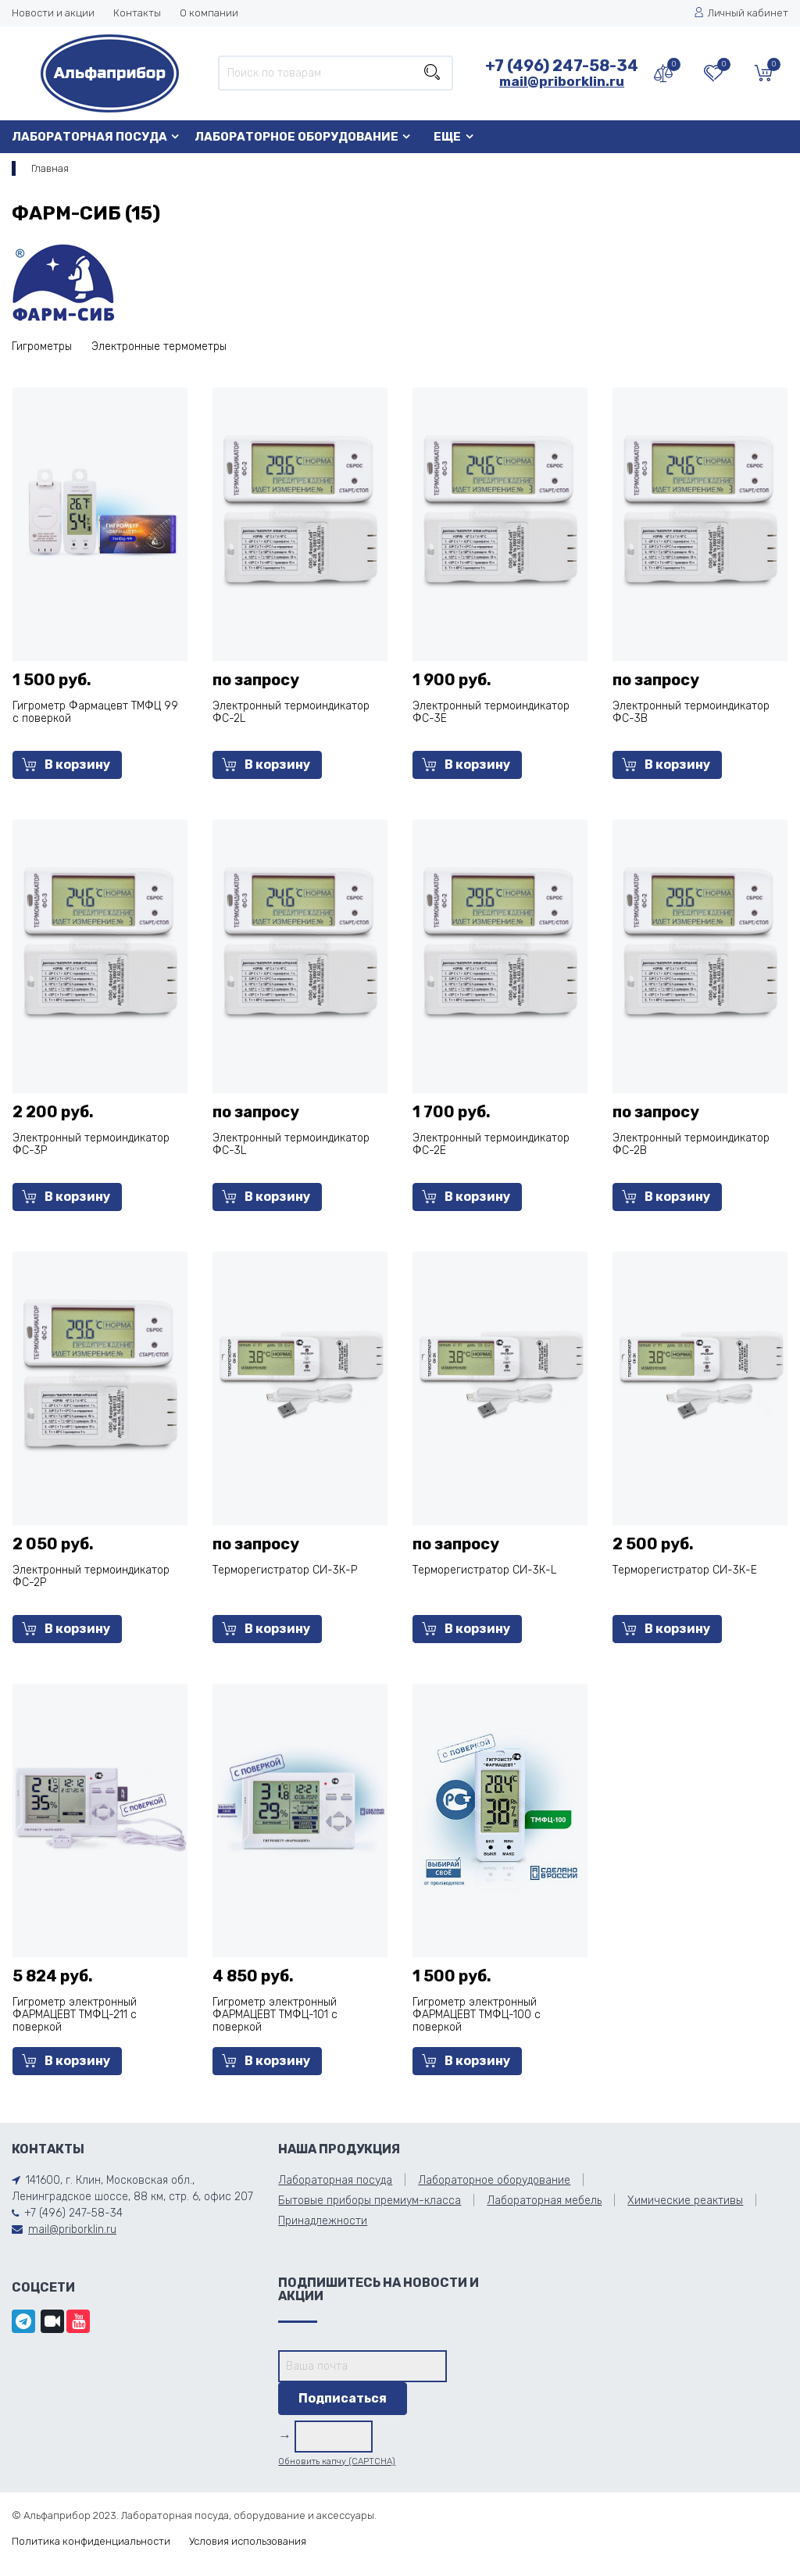  What do you see at coordinates (42, 346) in the screenshot?
I see `Гигрометры` at bounding box center [42, 346].